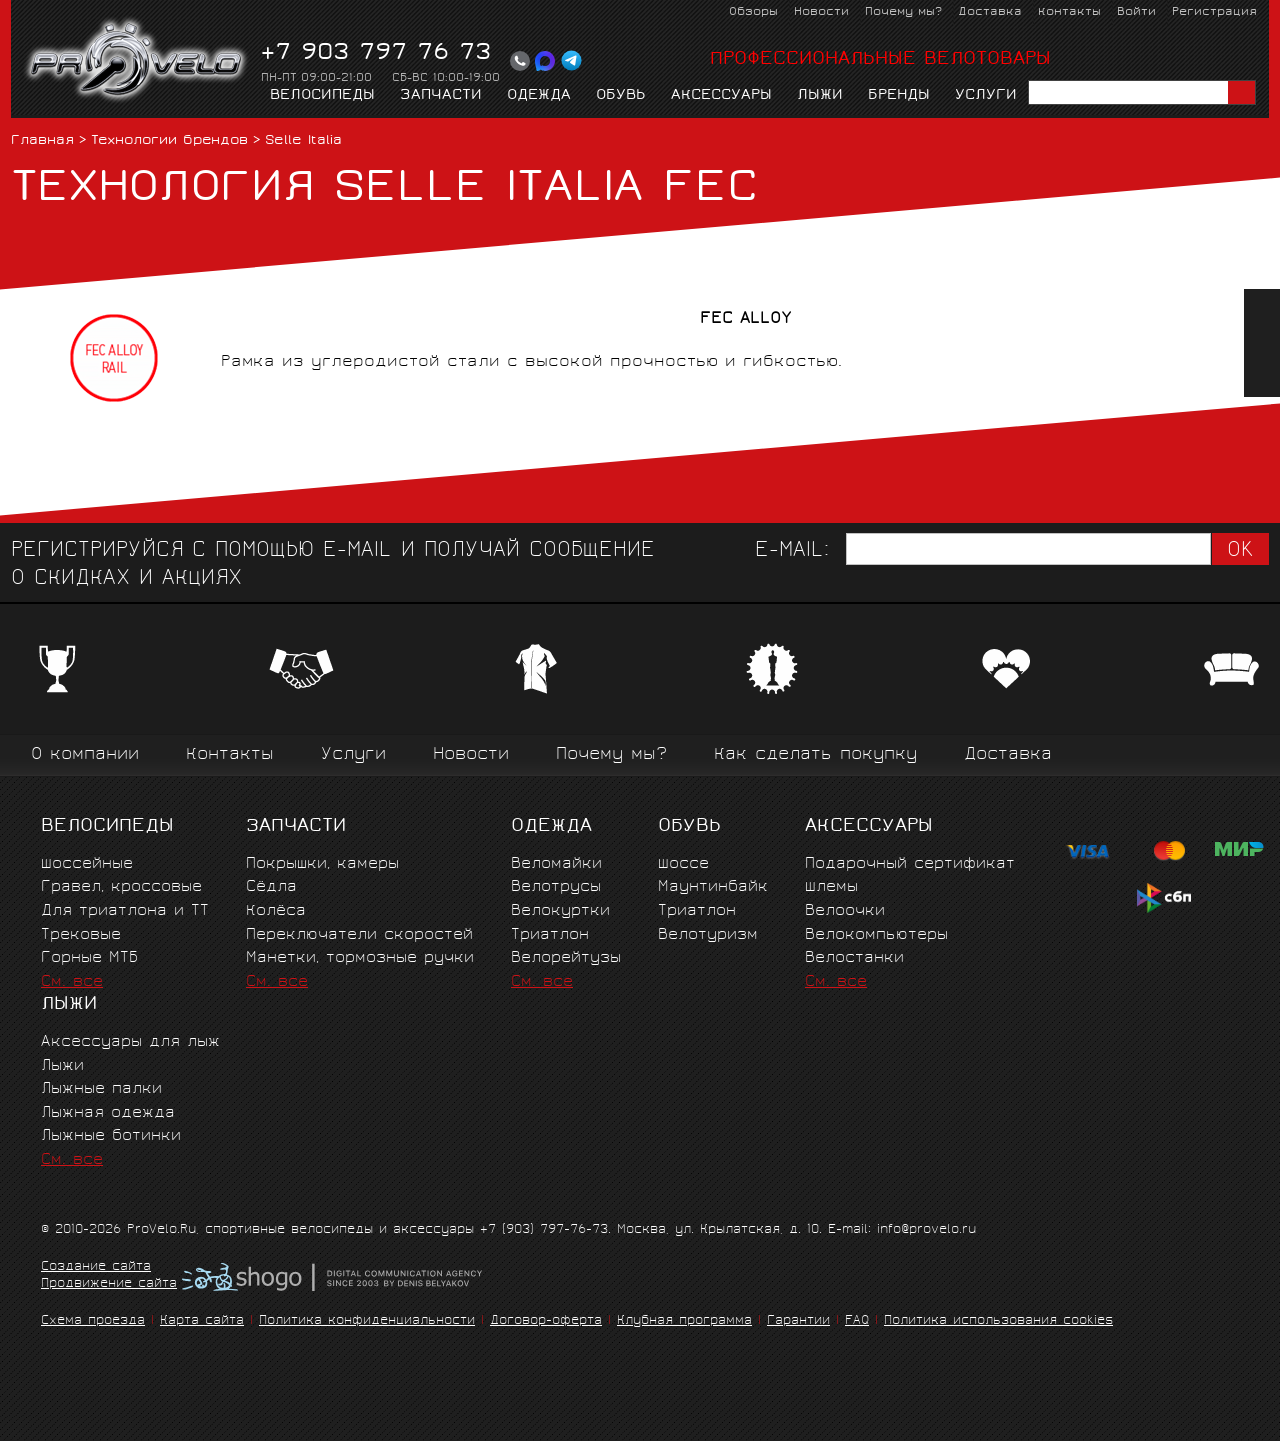  I want to click on Selle Italia, so click(303, 141).